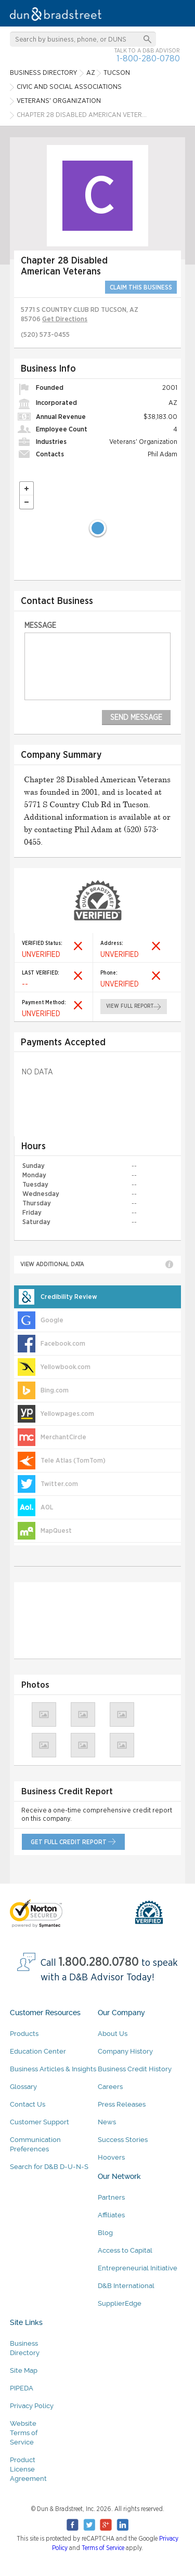  I want to click on Contact Us, so click(27, 2104).